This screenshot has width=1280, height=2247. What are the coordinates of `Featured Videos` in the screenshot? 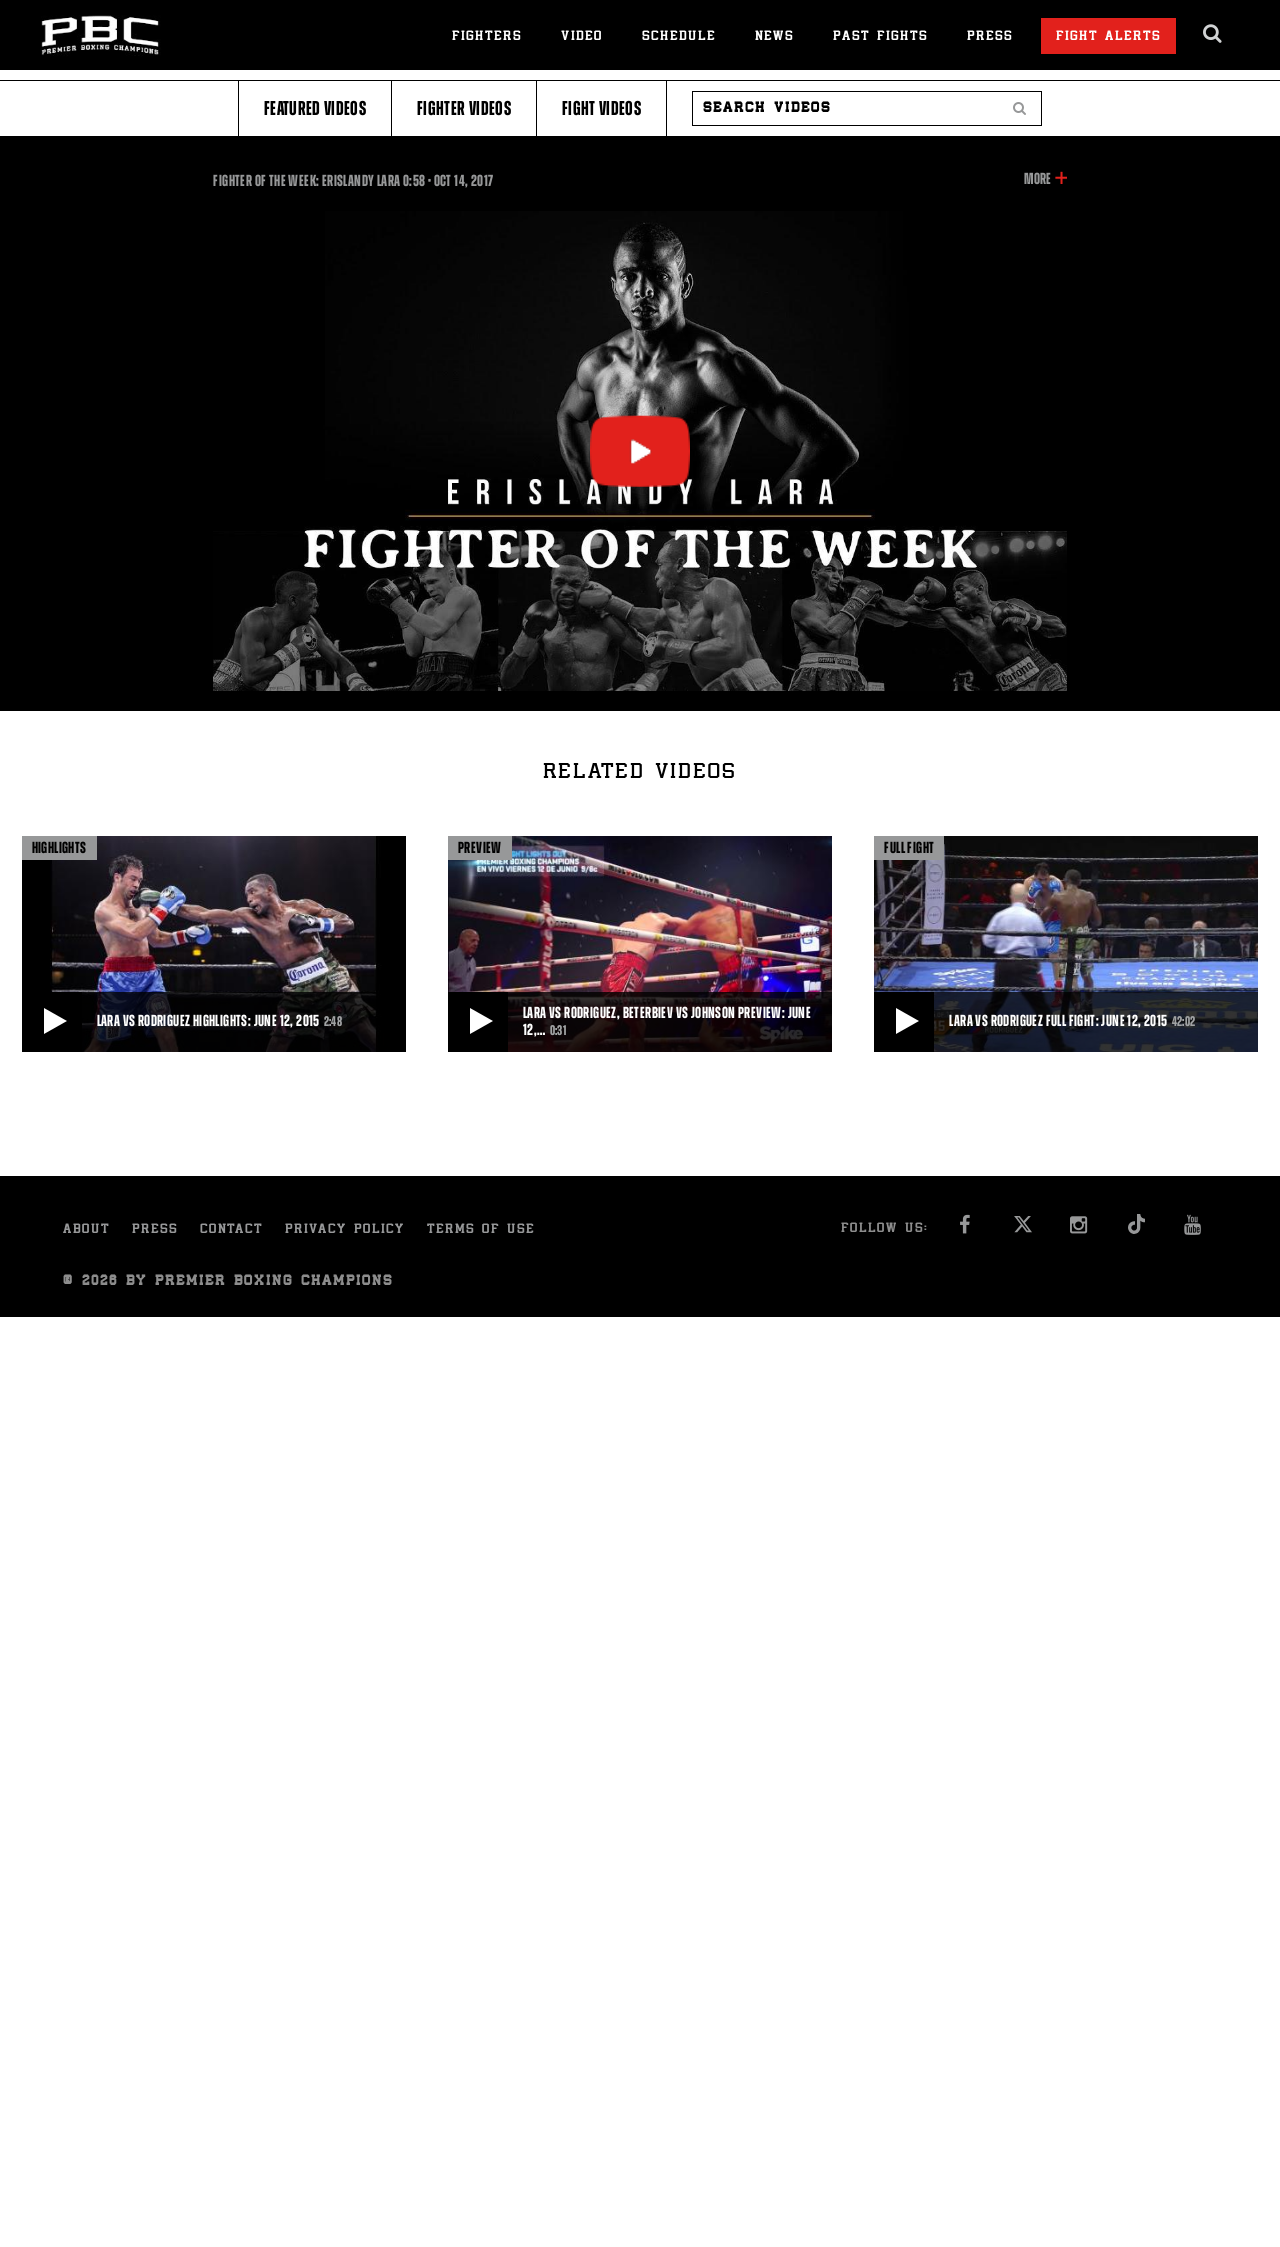 It's located at (315, 108).